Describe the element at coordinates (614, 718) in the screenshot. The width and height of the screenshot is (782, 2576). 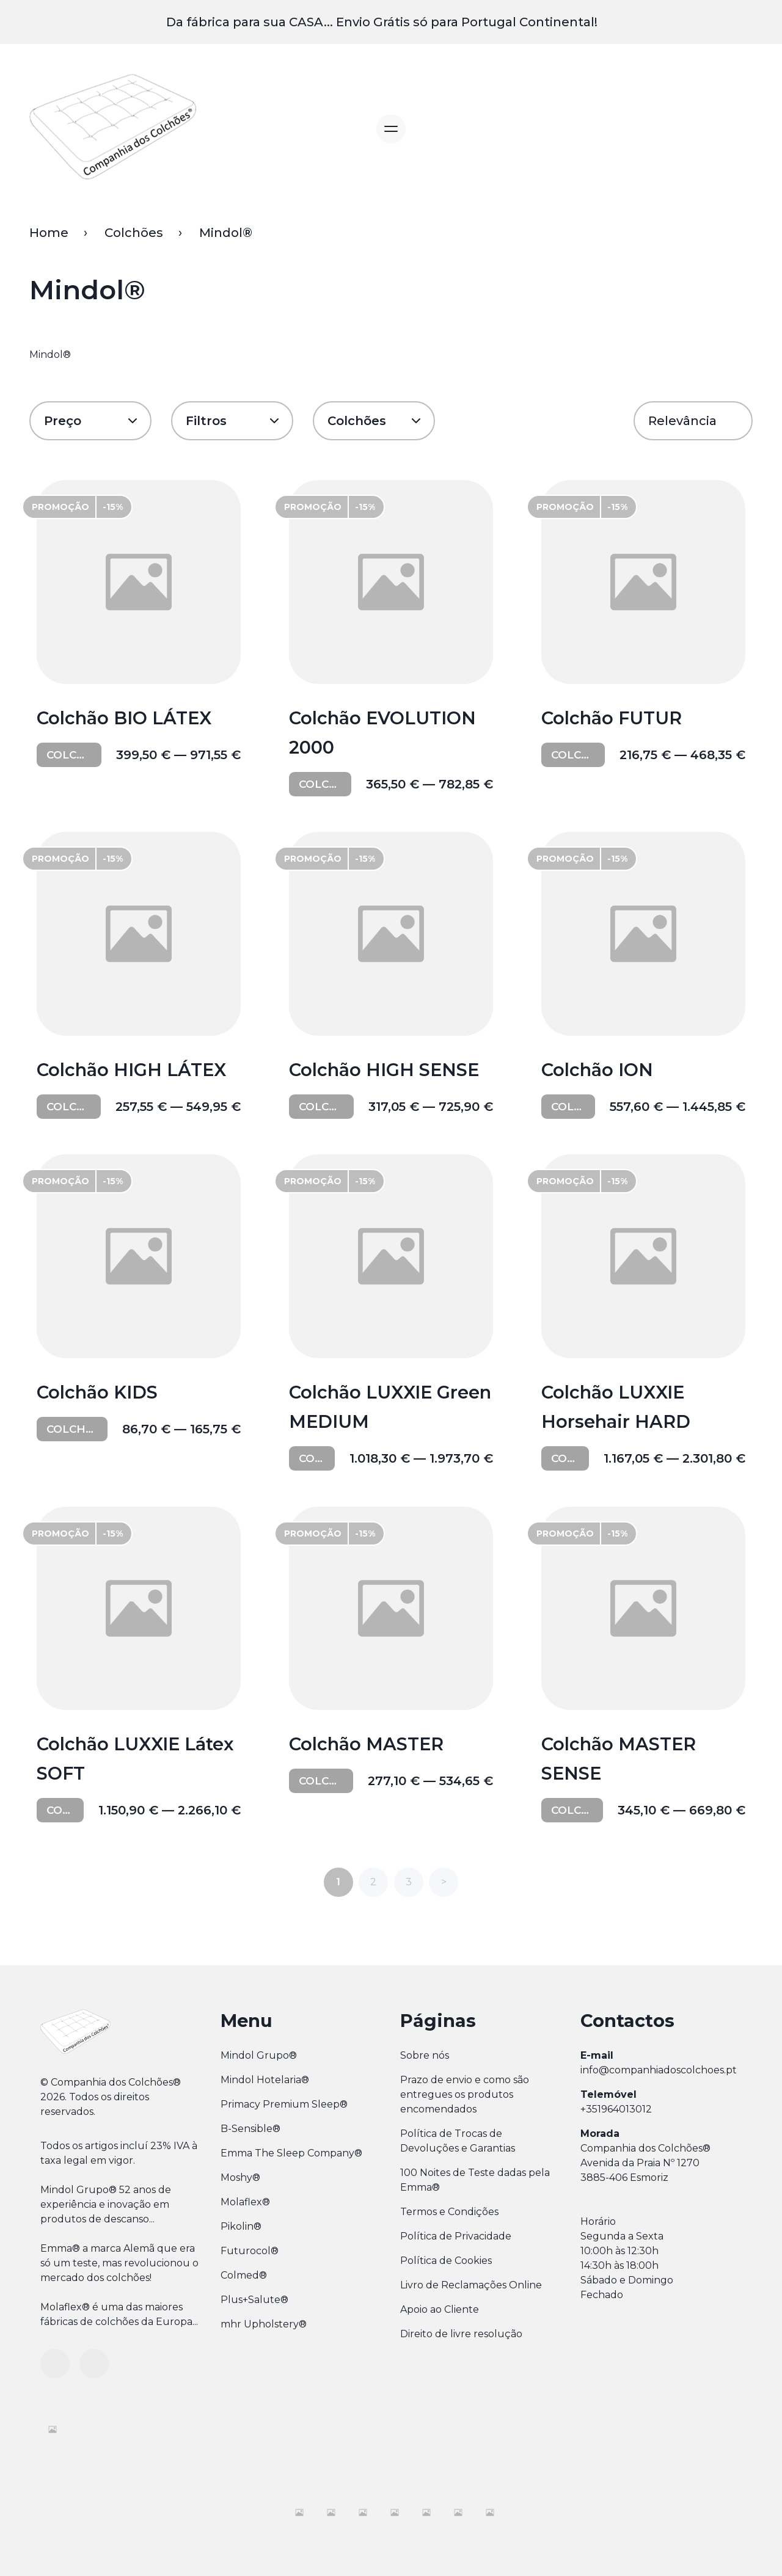
I see `Colchão FUTUR` at that location.